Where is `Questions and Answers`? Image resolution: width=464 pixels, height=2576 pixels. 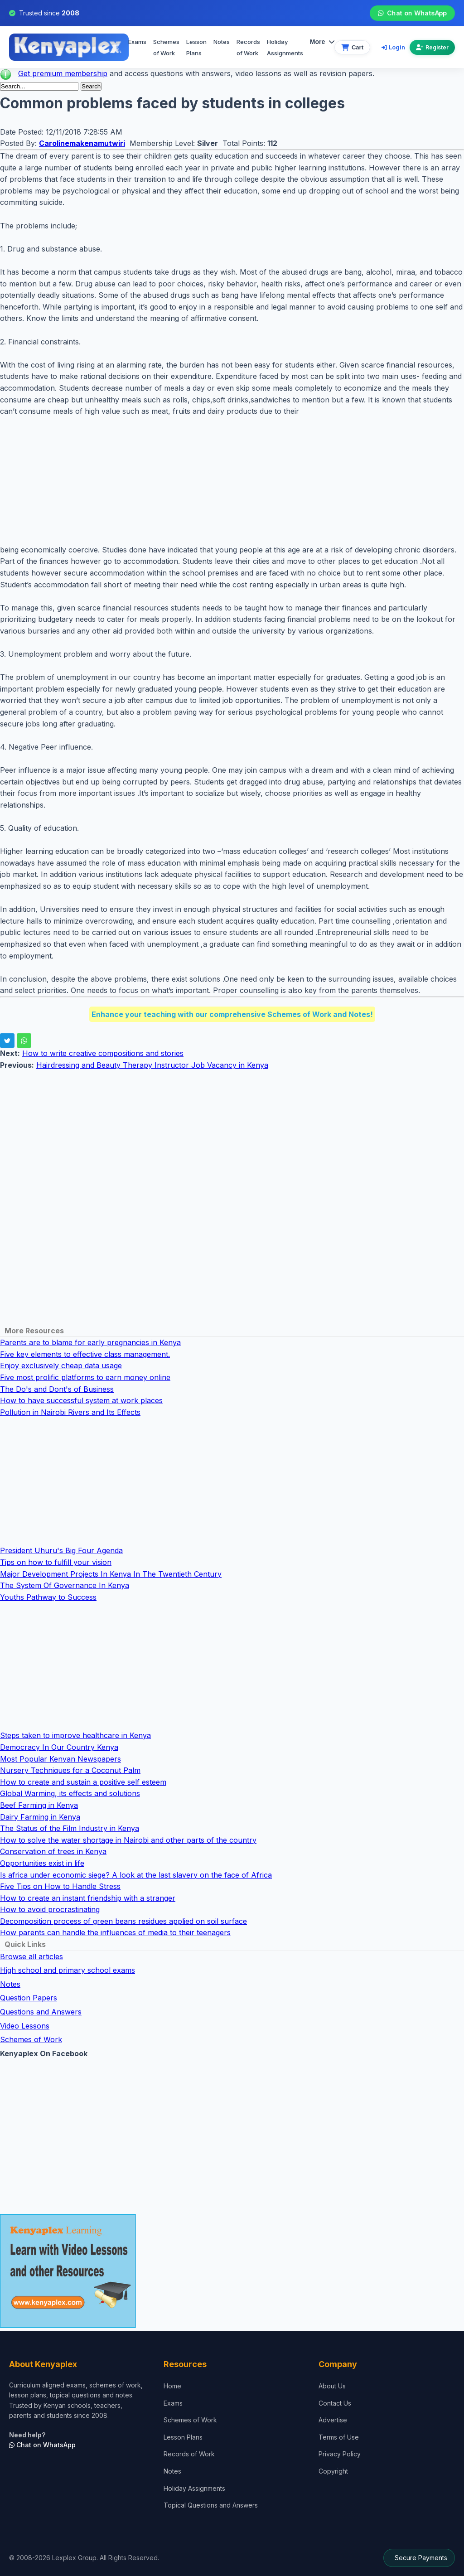
Questions and Answers is located at coordinates (41, 2011).